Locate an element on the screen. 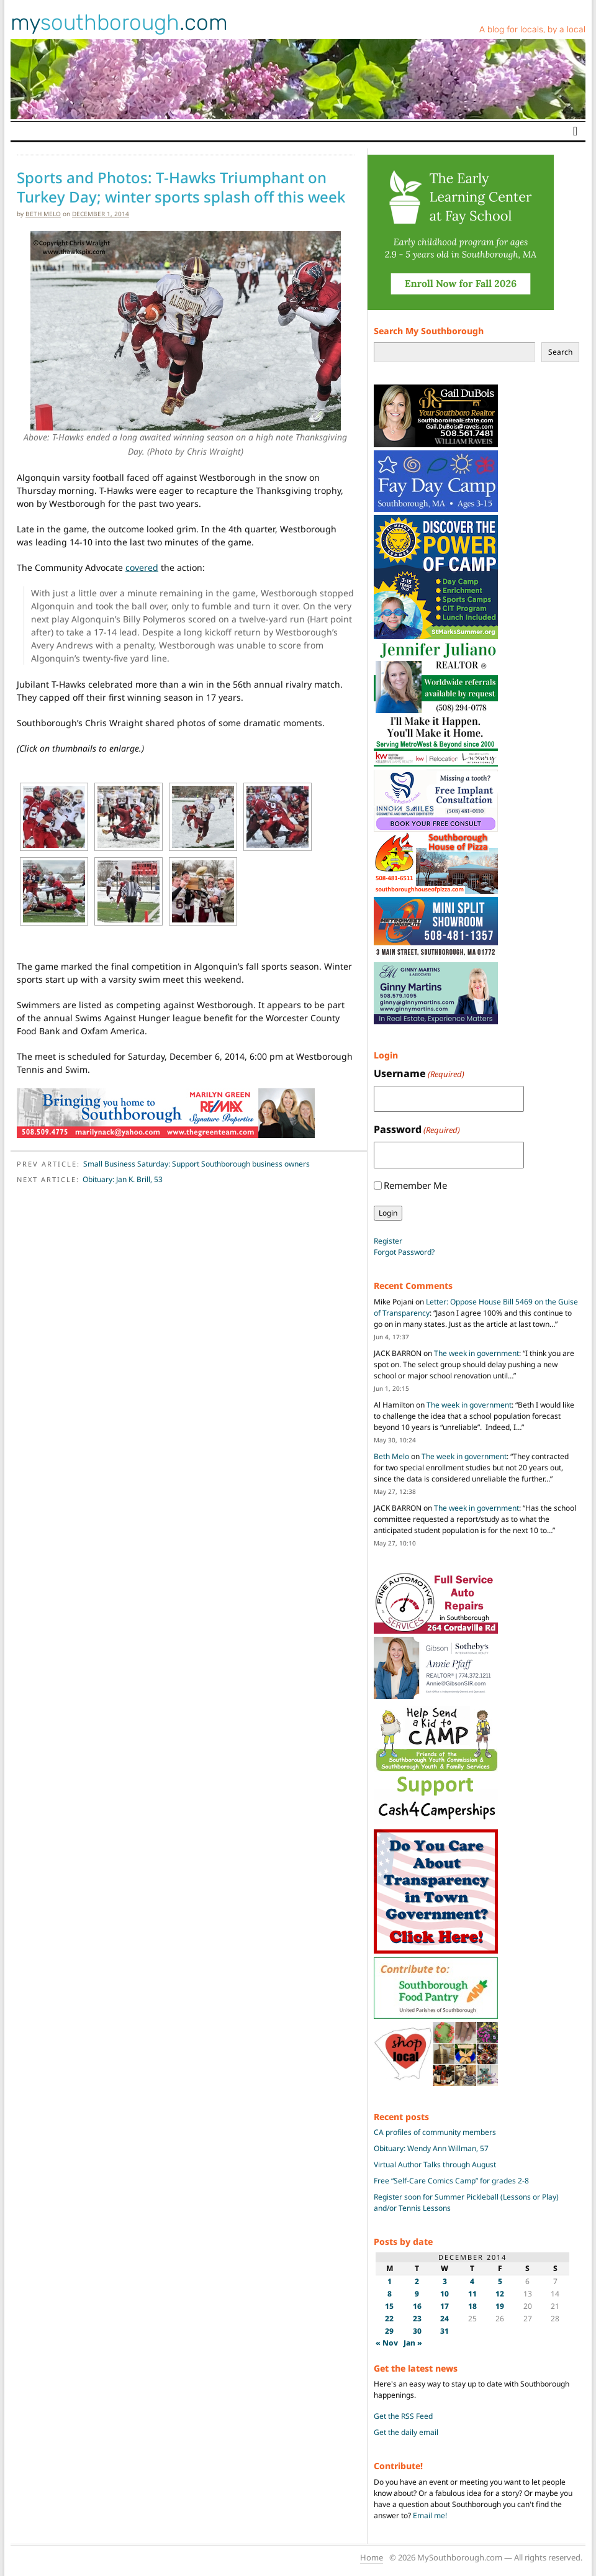 This screenshot has height=2576, width=596. Email me! is located at coordinates (430, 2515).